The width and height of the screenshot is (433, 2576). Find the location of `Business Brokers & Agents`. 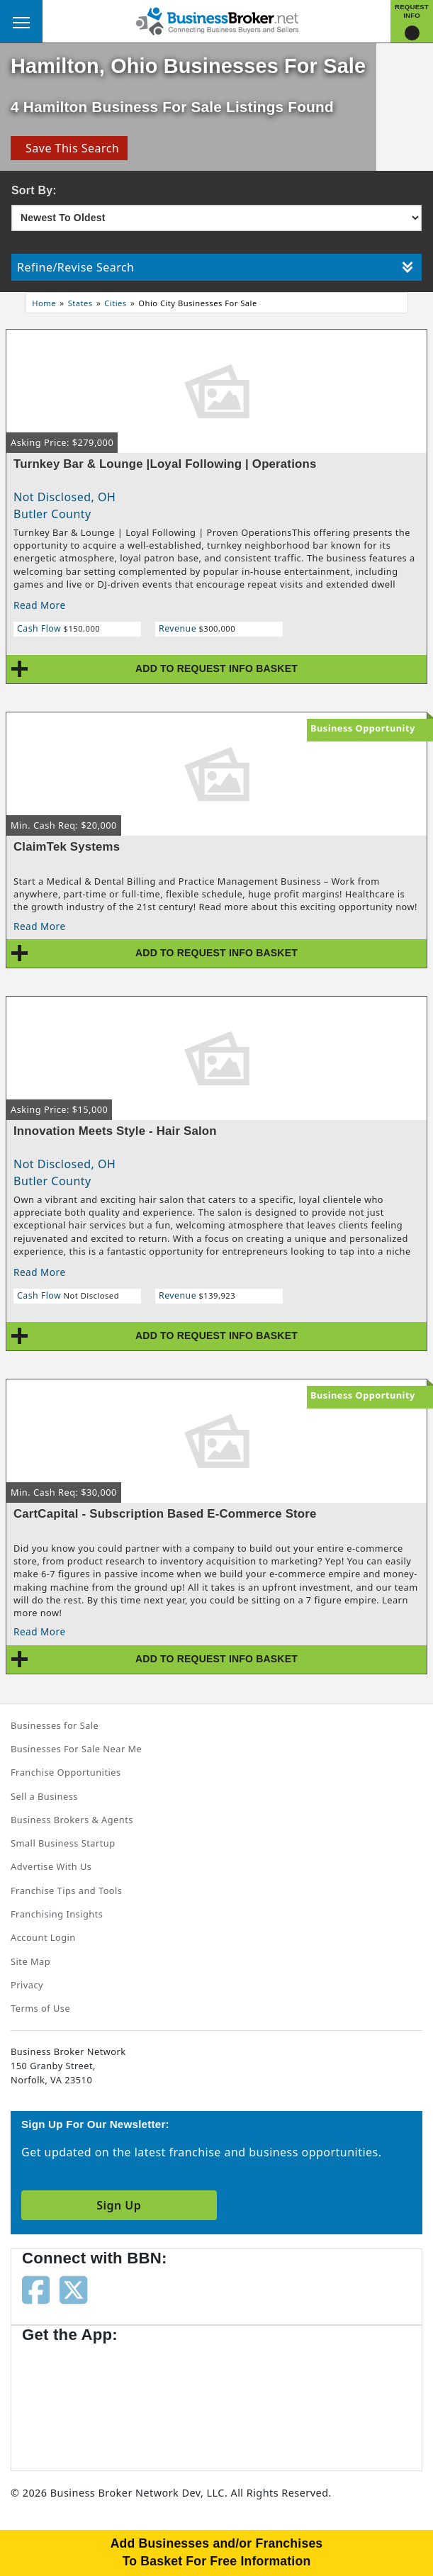

Business Brokers & Agents is located at coordinates (72, 1819).